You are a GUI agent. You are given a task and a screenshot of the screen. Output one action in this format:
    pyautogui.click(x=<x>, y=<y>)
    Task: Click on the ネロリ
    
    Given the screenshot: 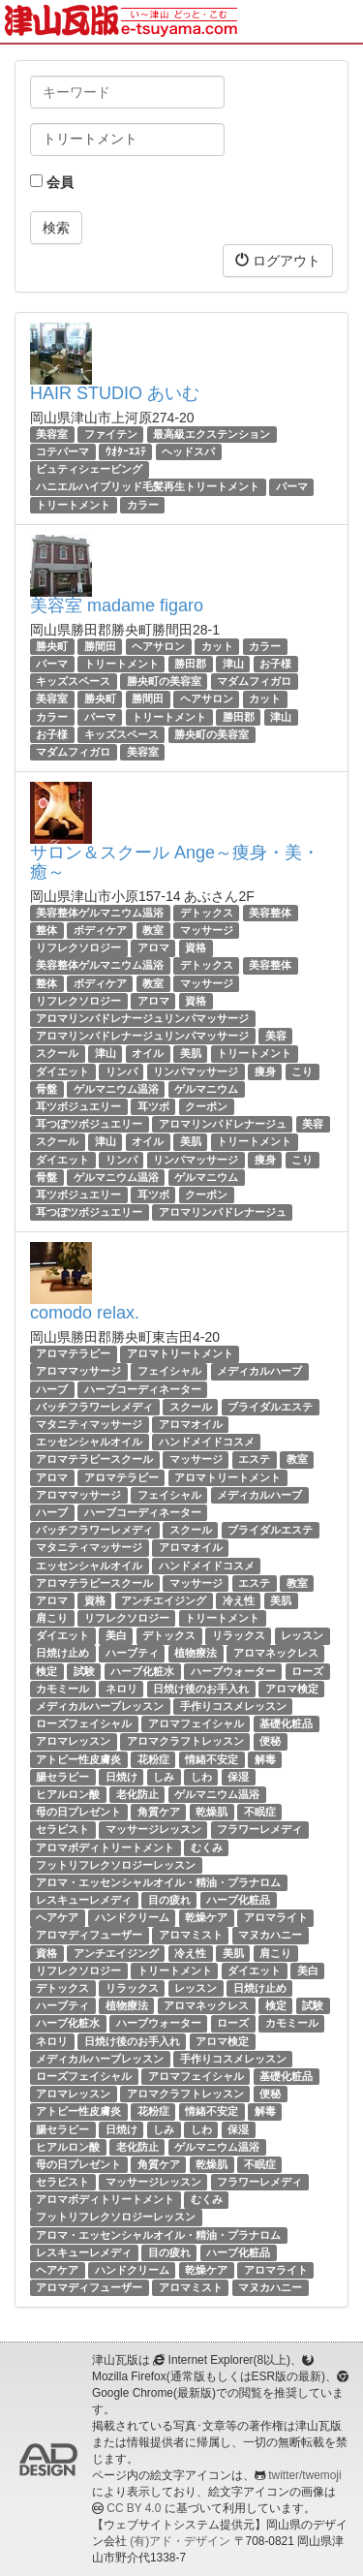 What is the action you would take?
    pyautogui.click(x=121, y=1688)
    